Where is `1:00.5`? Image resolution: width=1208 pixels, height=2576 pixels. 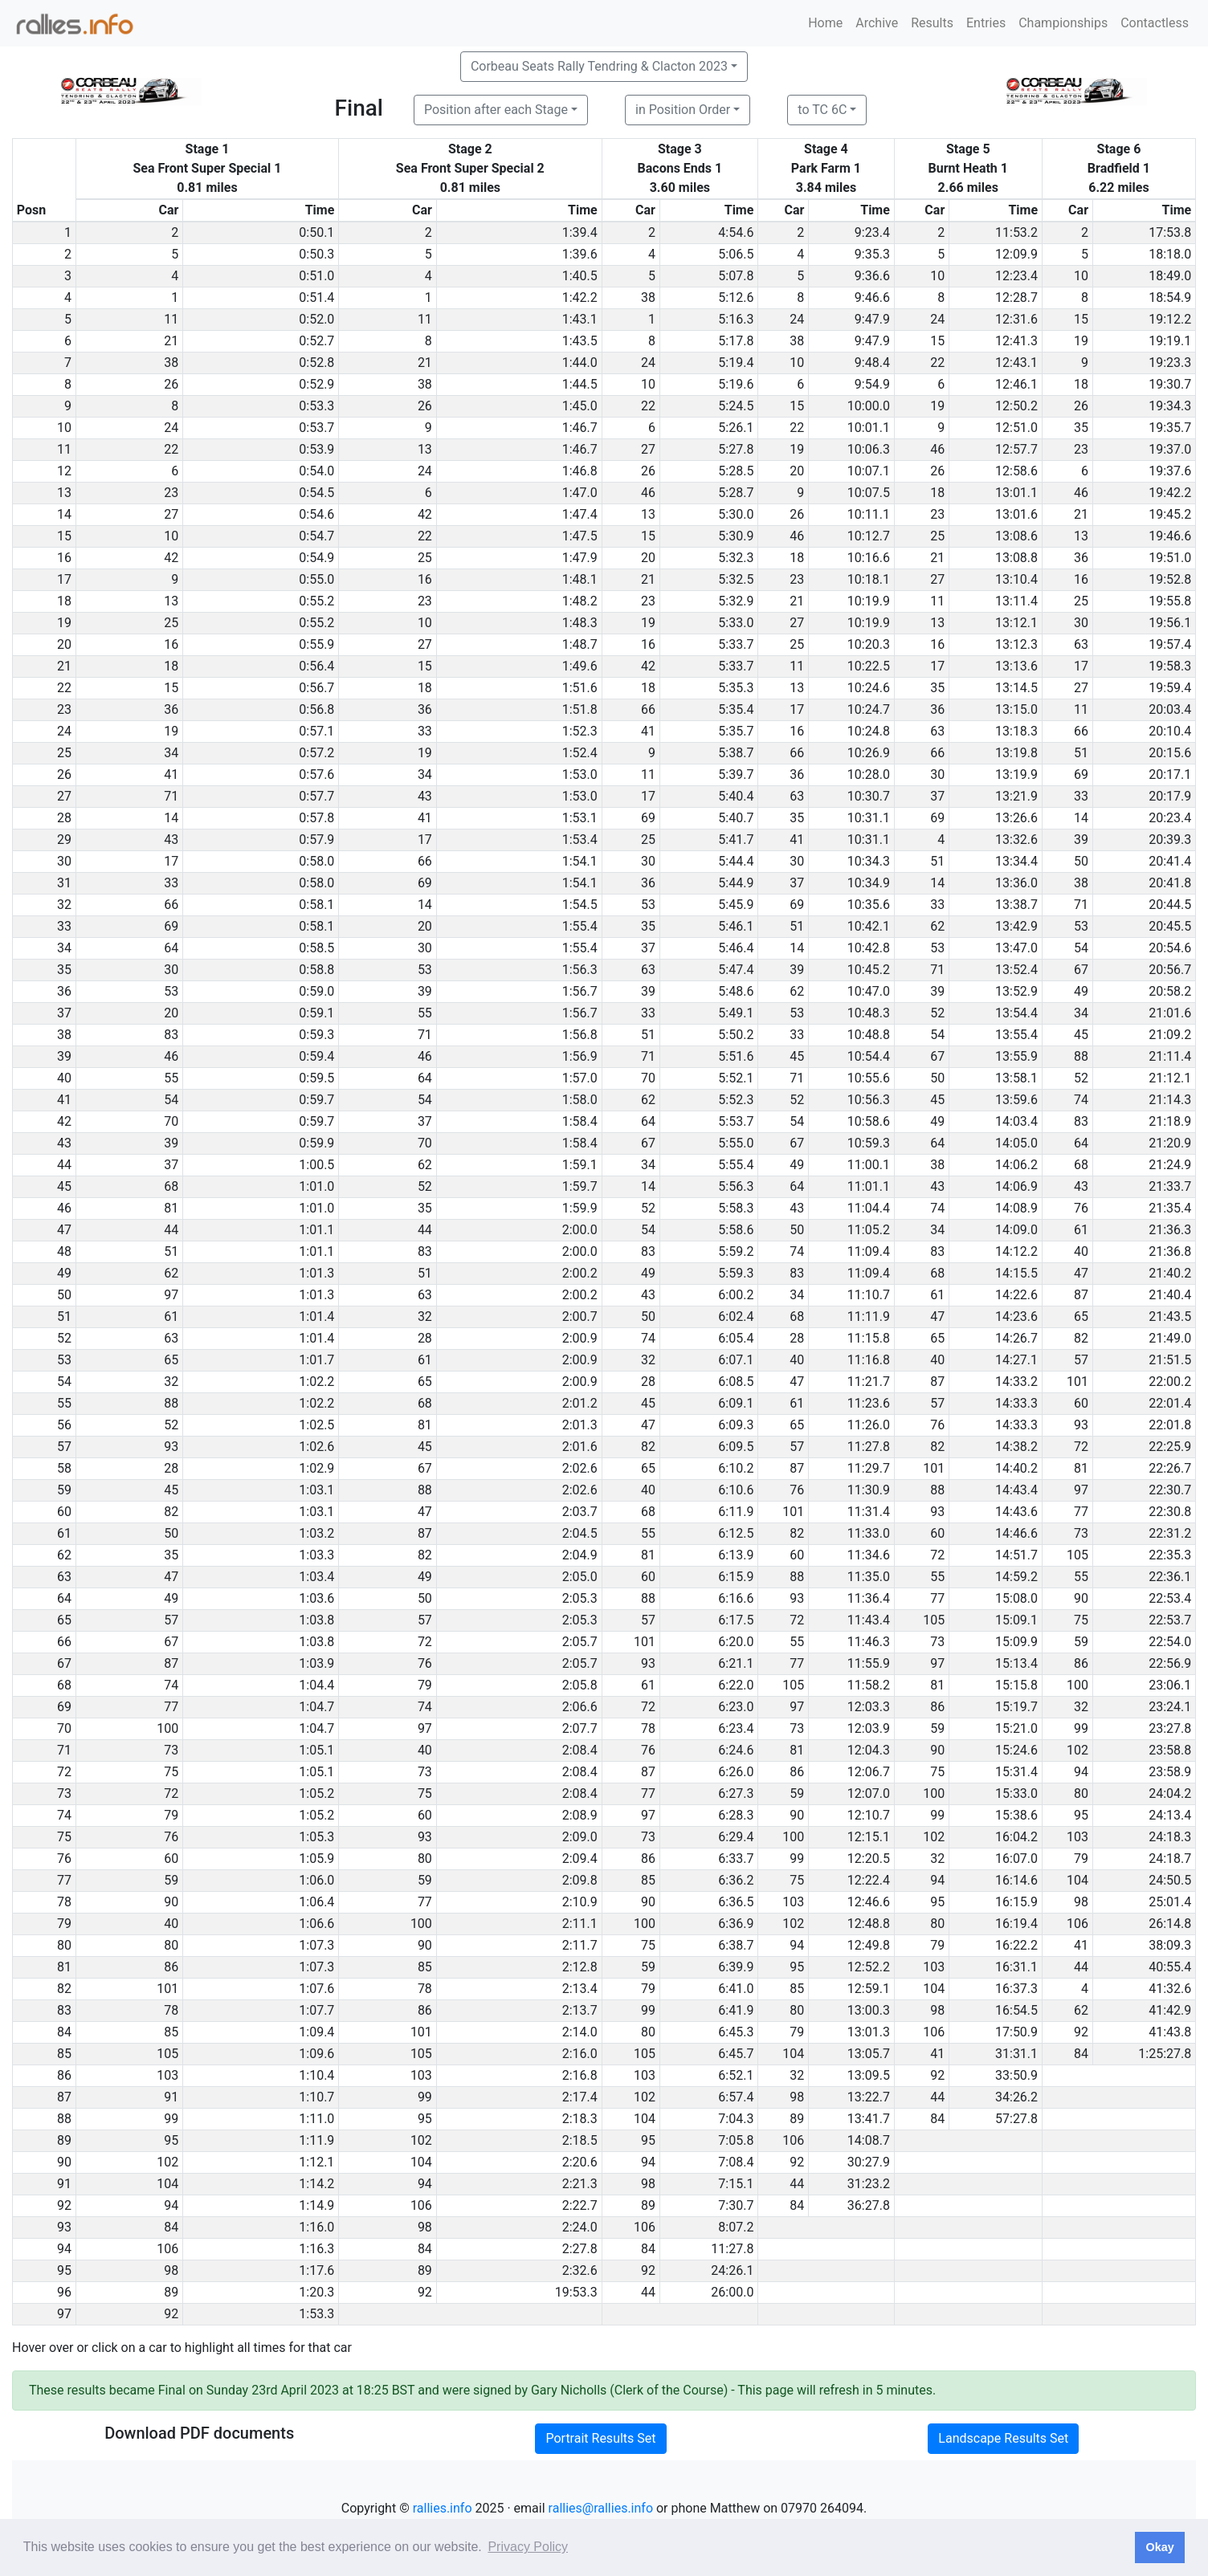 1:00.5 is located at coordinates (316, 1164).